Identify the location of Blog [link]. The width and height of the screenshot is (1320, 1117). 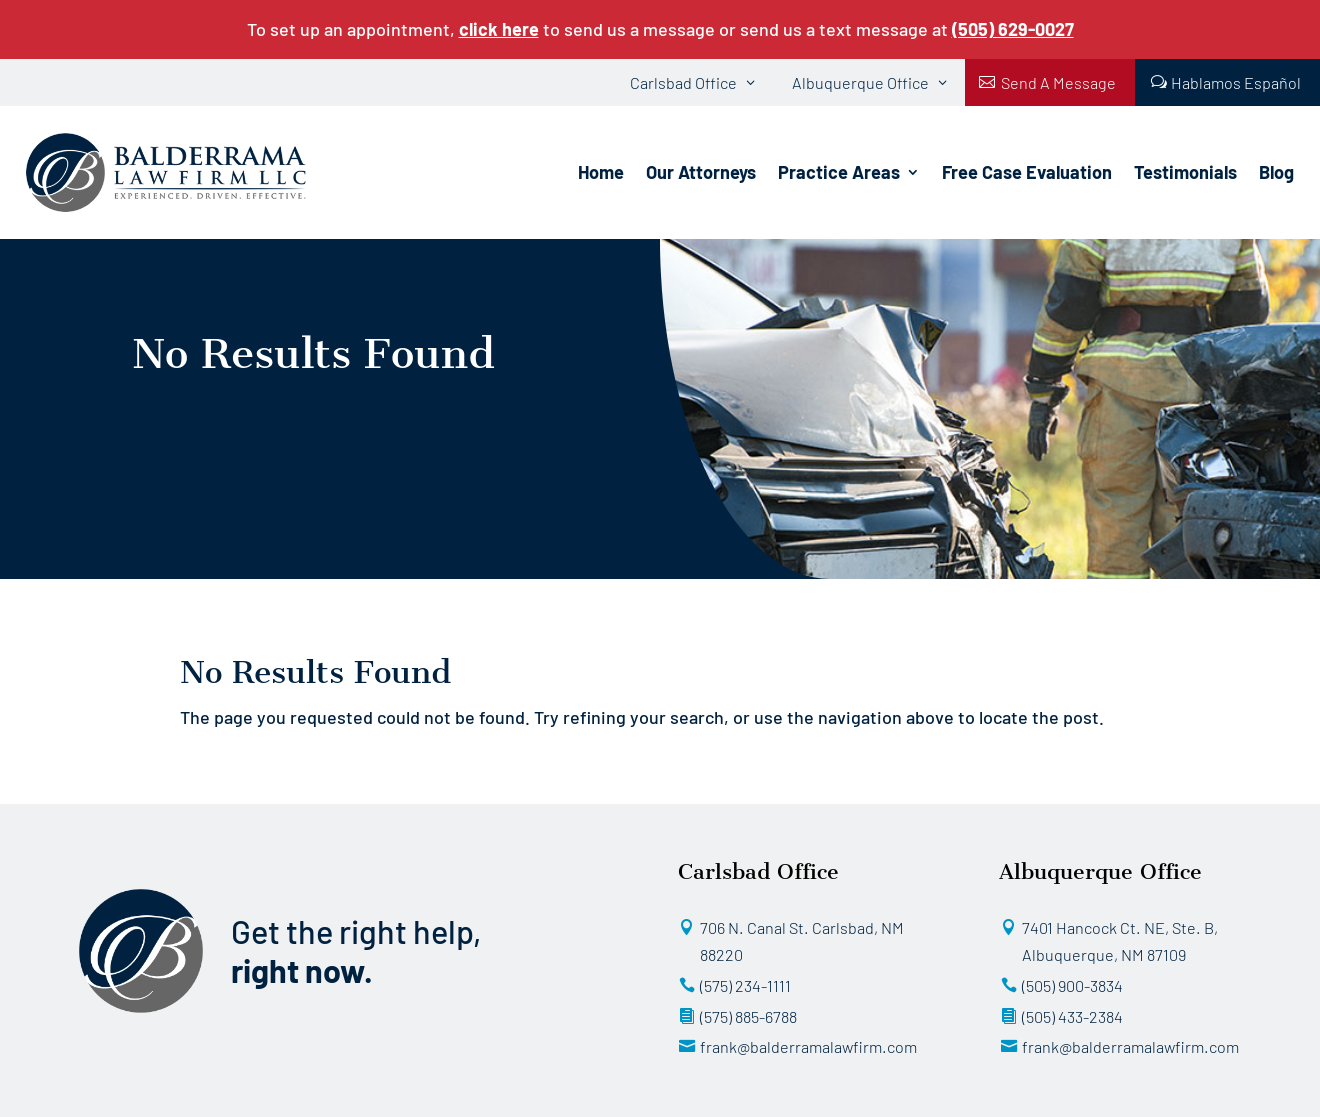
(1276, 172).